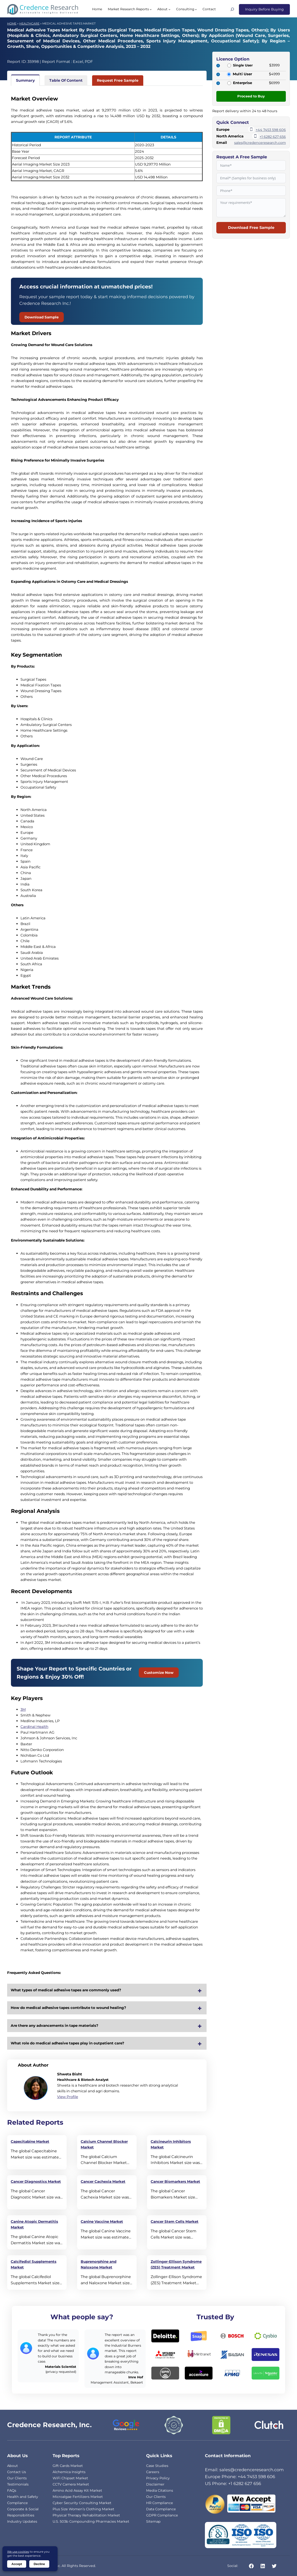 Image resolution: width=297 pixels, height=2576 pixels. I want to click on Accept, so click(16, 2564).